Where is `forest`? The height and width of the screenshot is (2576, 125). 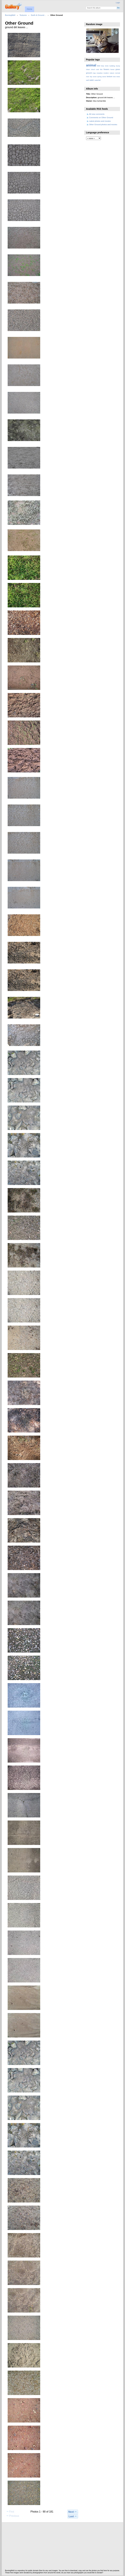
forest is located at coordinates (112, 69).